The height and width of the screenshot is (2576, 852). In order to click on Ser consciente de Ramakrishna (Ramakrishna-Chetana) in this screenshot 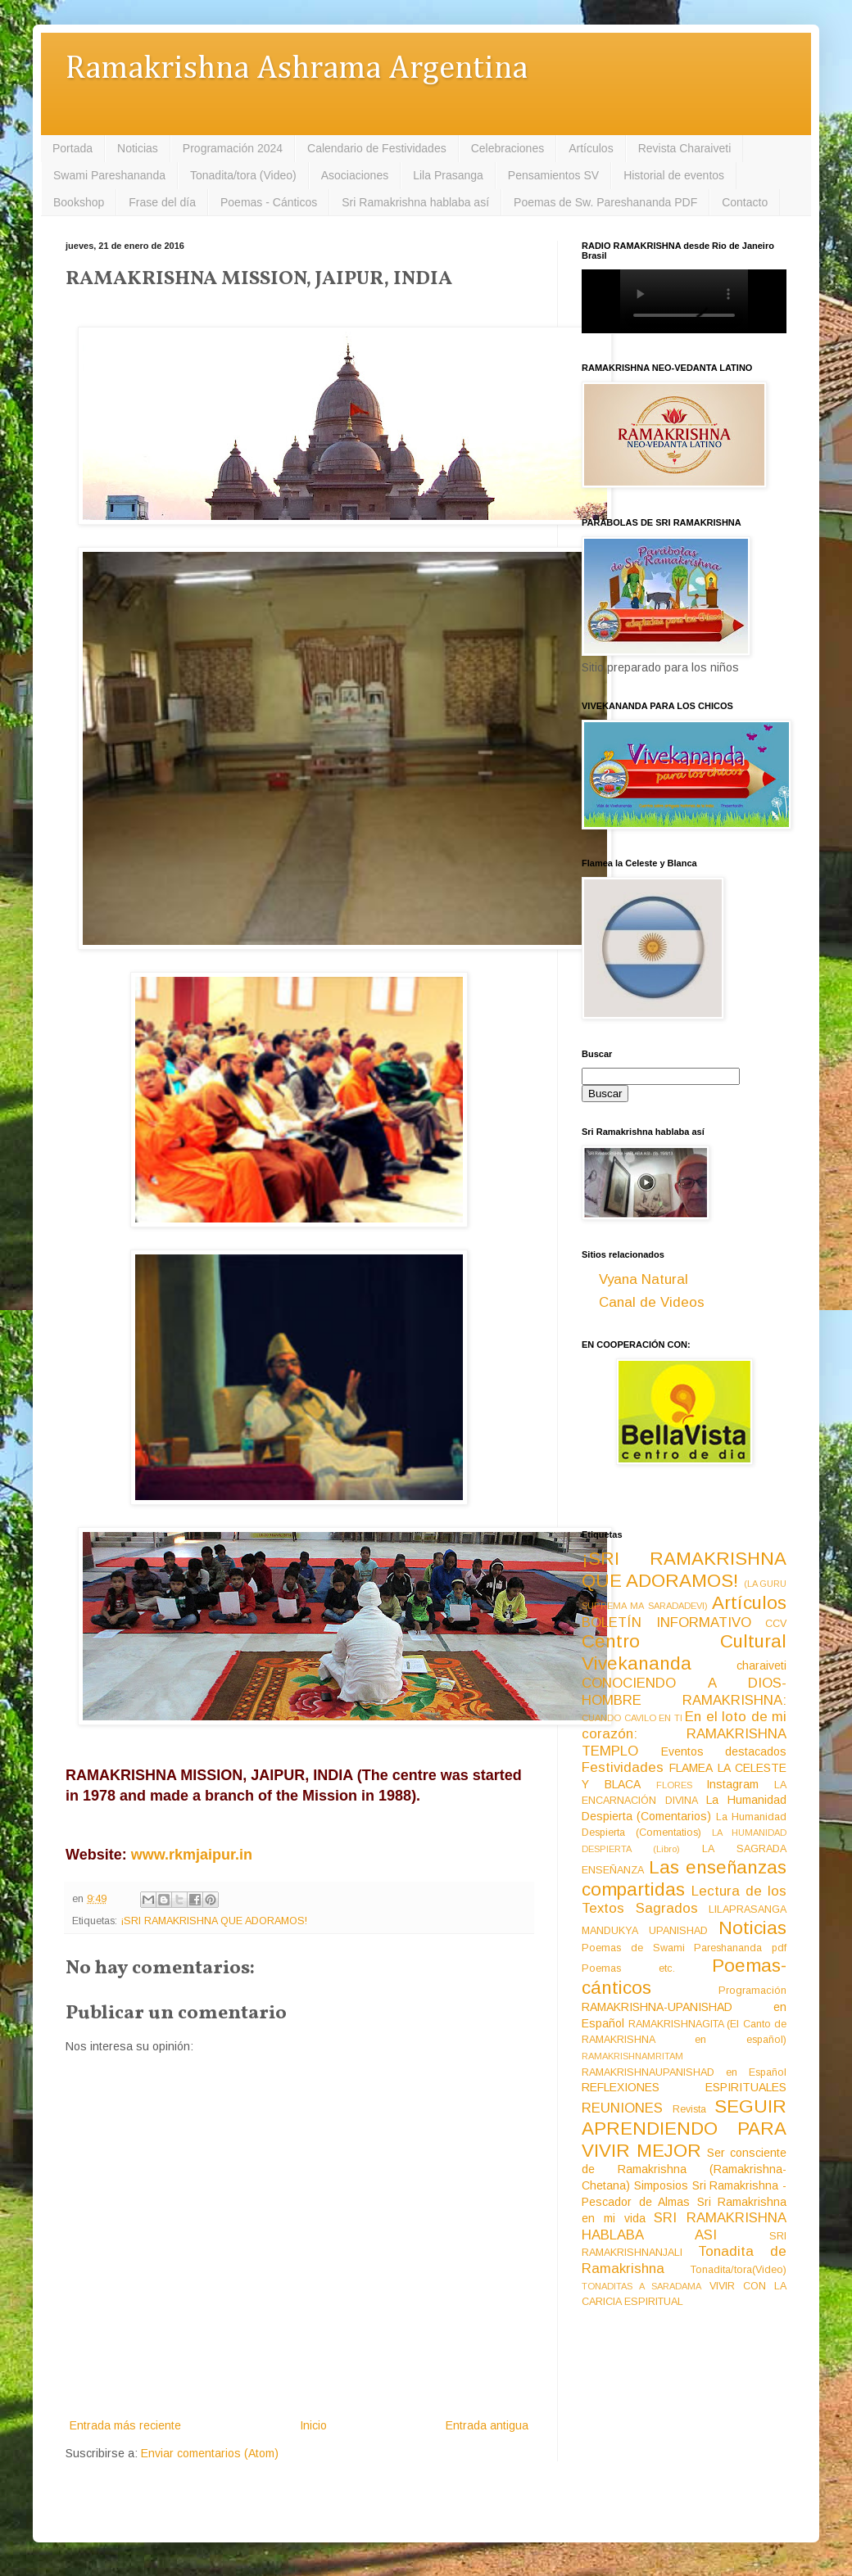, I will do `click(684, 2169)`.